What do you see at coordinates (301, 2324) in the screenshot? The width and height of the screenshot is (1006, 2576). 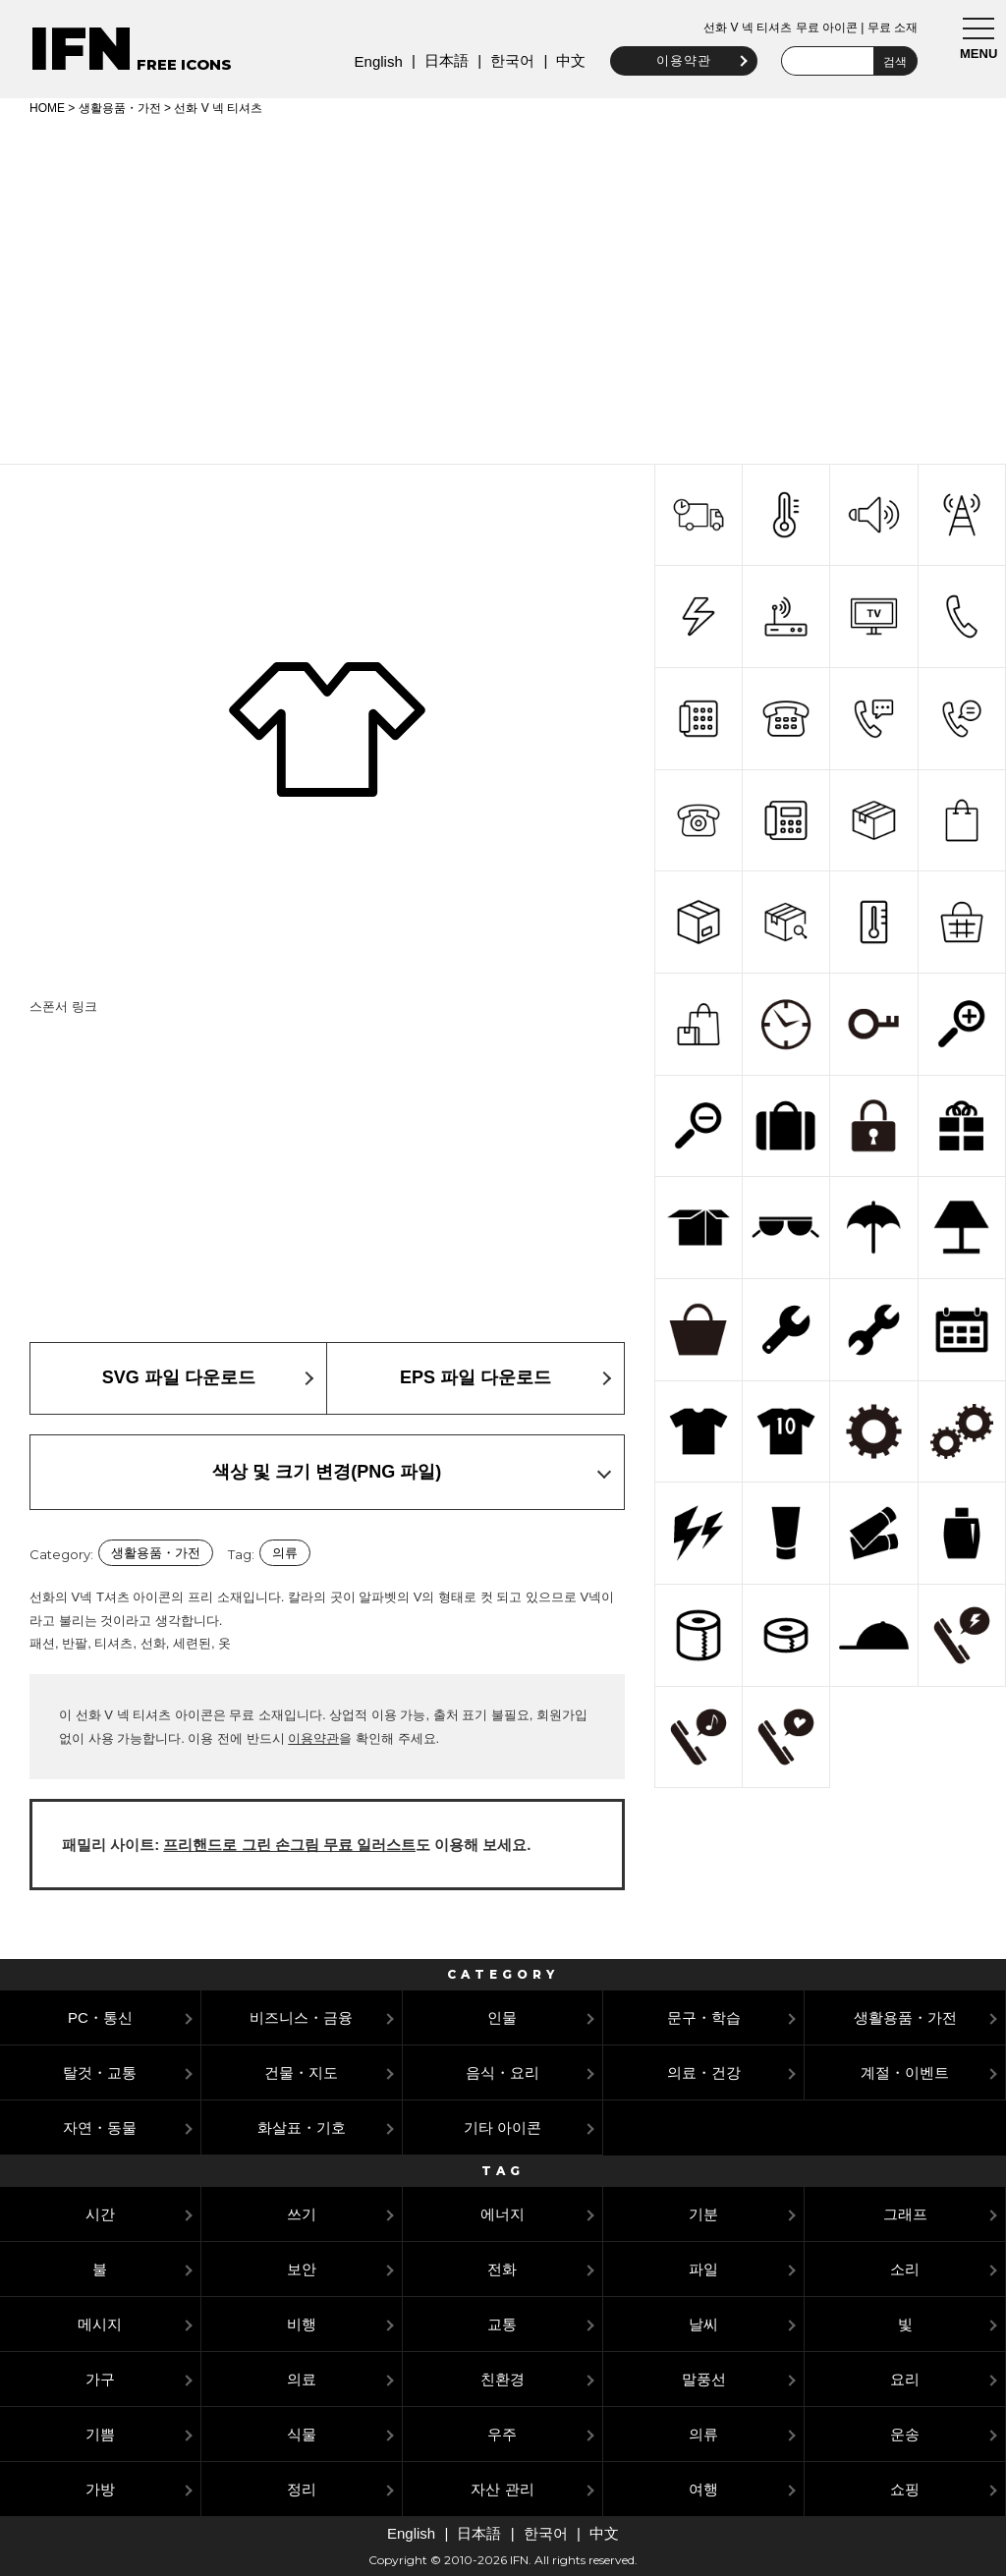 I see `비행` at bounding box center [301, 2324].